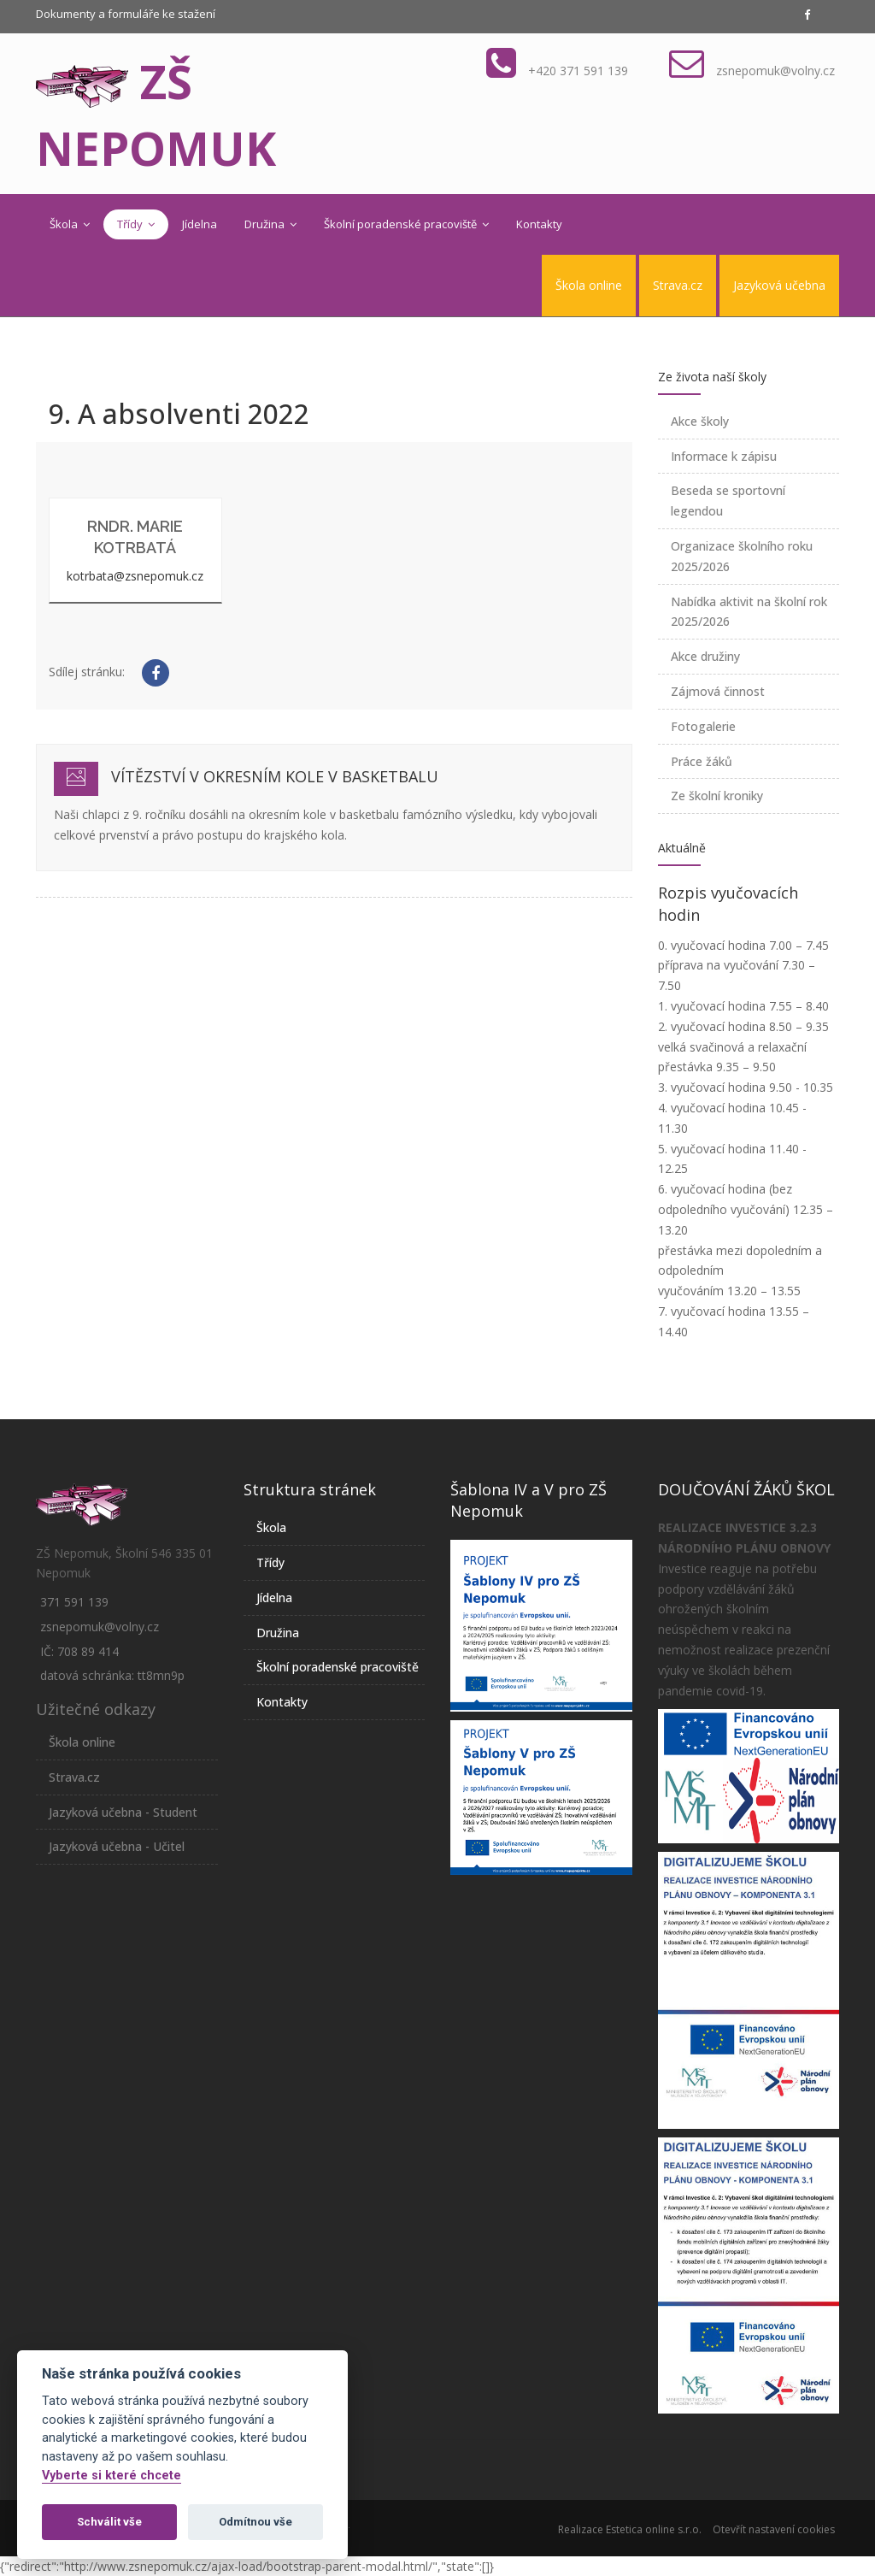 The height and width of the screenshot is (2576, 875). What do you see at coordinates (630, 2529) in the screenshot?
I see `Realizace Estetica online s.r.o.` at bounding box center [630, 2529].